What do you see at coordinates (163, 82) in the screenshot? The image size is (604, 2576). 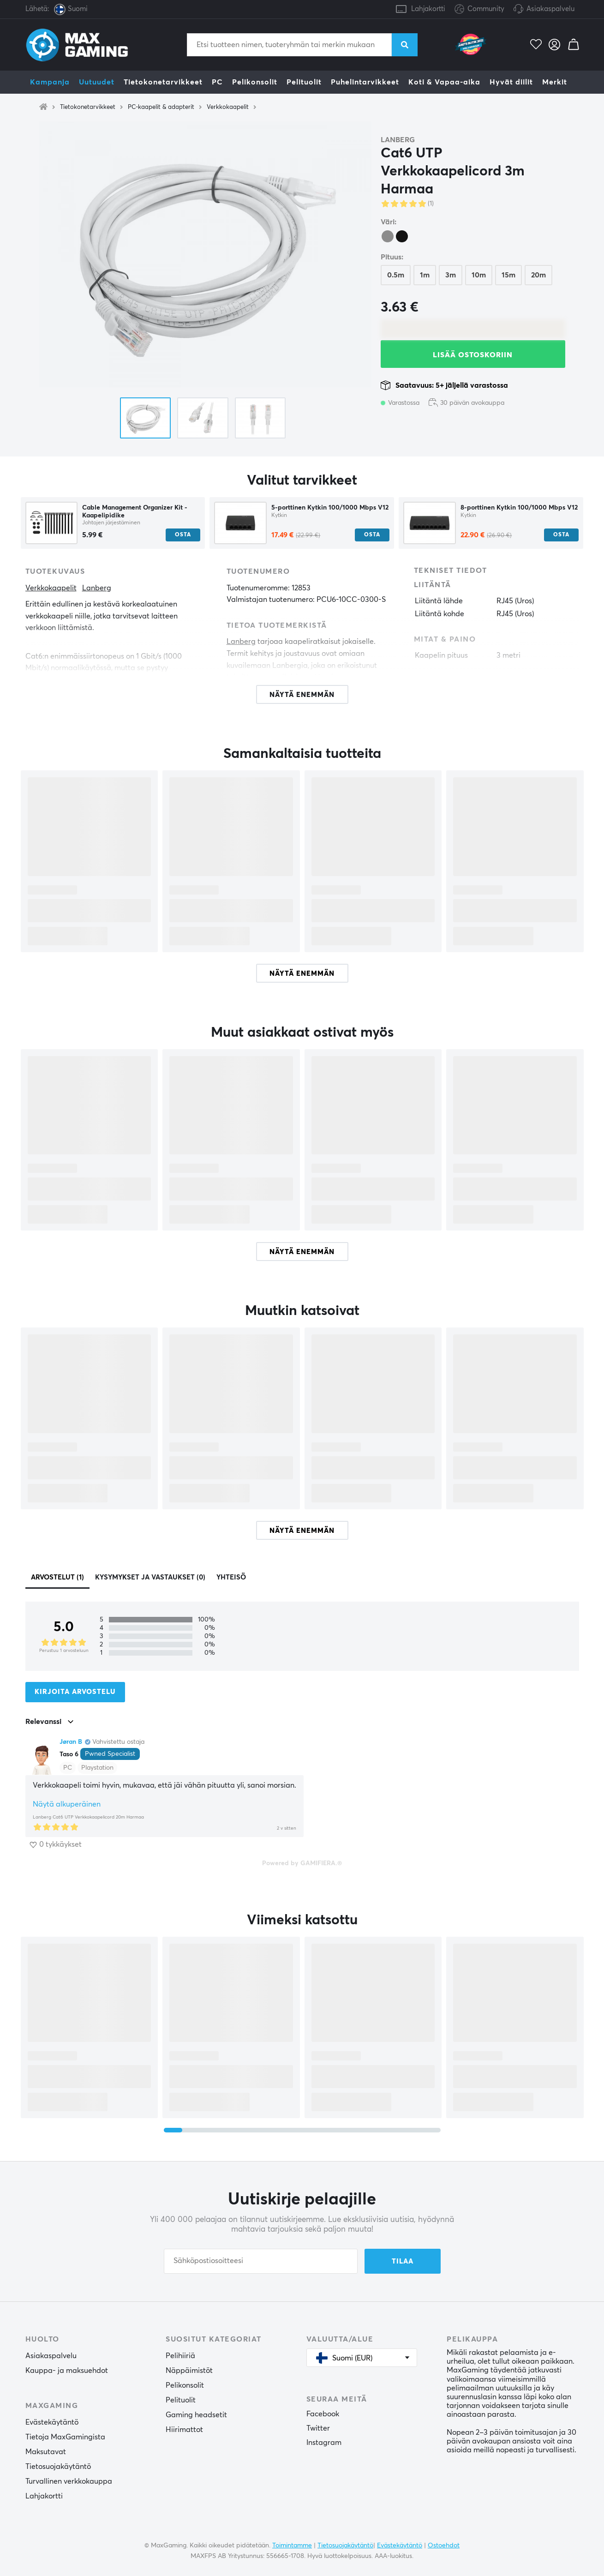 I see `Tietokonetarvikkeet` at bounding box center [163, 82].